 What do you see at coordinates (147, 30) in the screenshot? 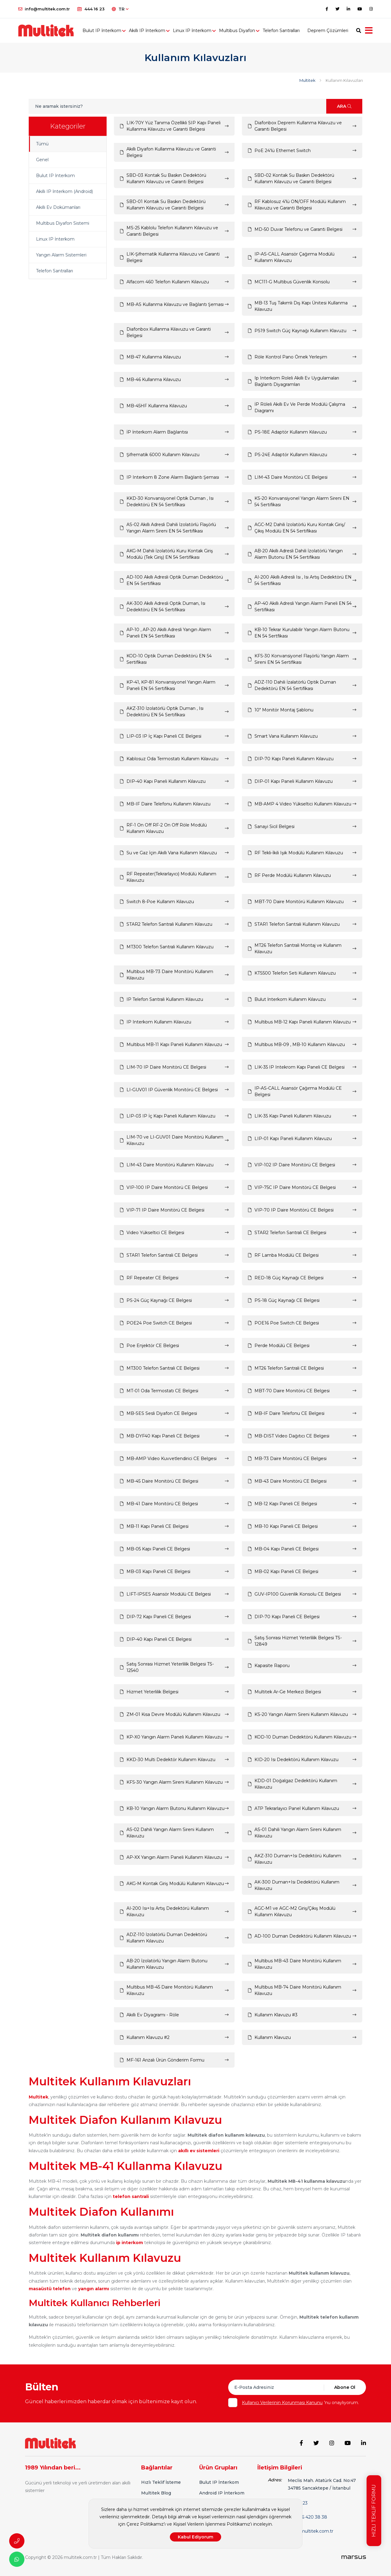
I see `Akıllı IP İnterkom` at bounding box center [147, 30].